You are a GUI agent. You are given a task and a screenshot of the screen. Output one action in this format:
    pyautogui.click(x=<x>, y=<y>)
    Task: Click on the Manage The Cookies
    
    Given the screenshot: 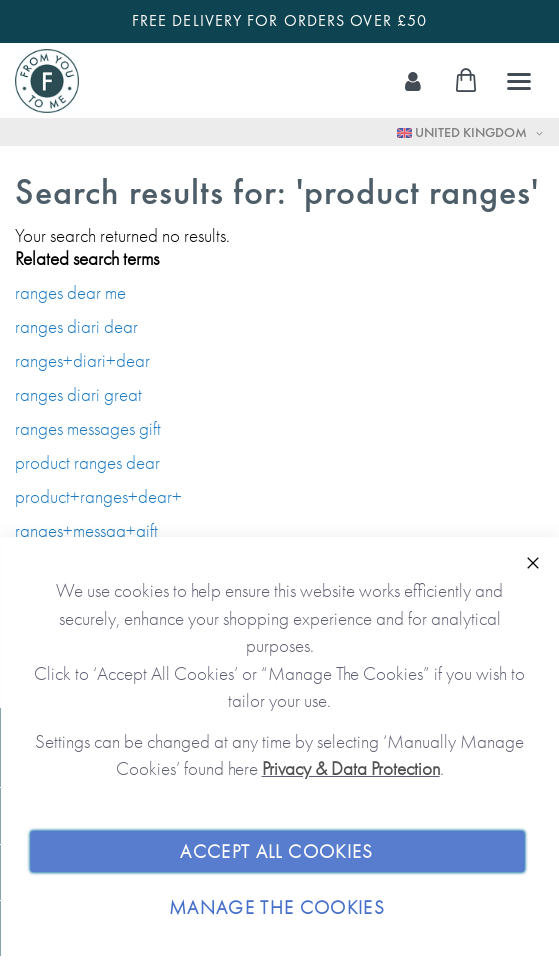 What is the action you would take?
    pyautogui.click(x=277, y=907)
    